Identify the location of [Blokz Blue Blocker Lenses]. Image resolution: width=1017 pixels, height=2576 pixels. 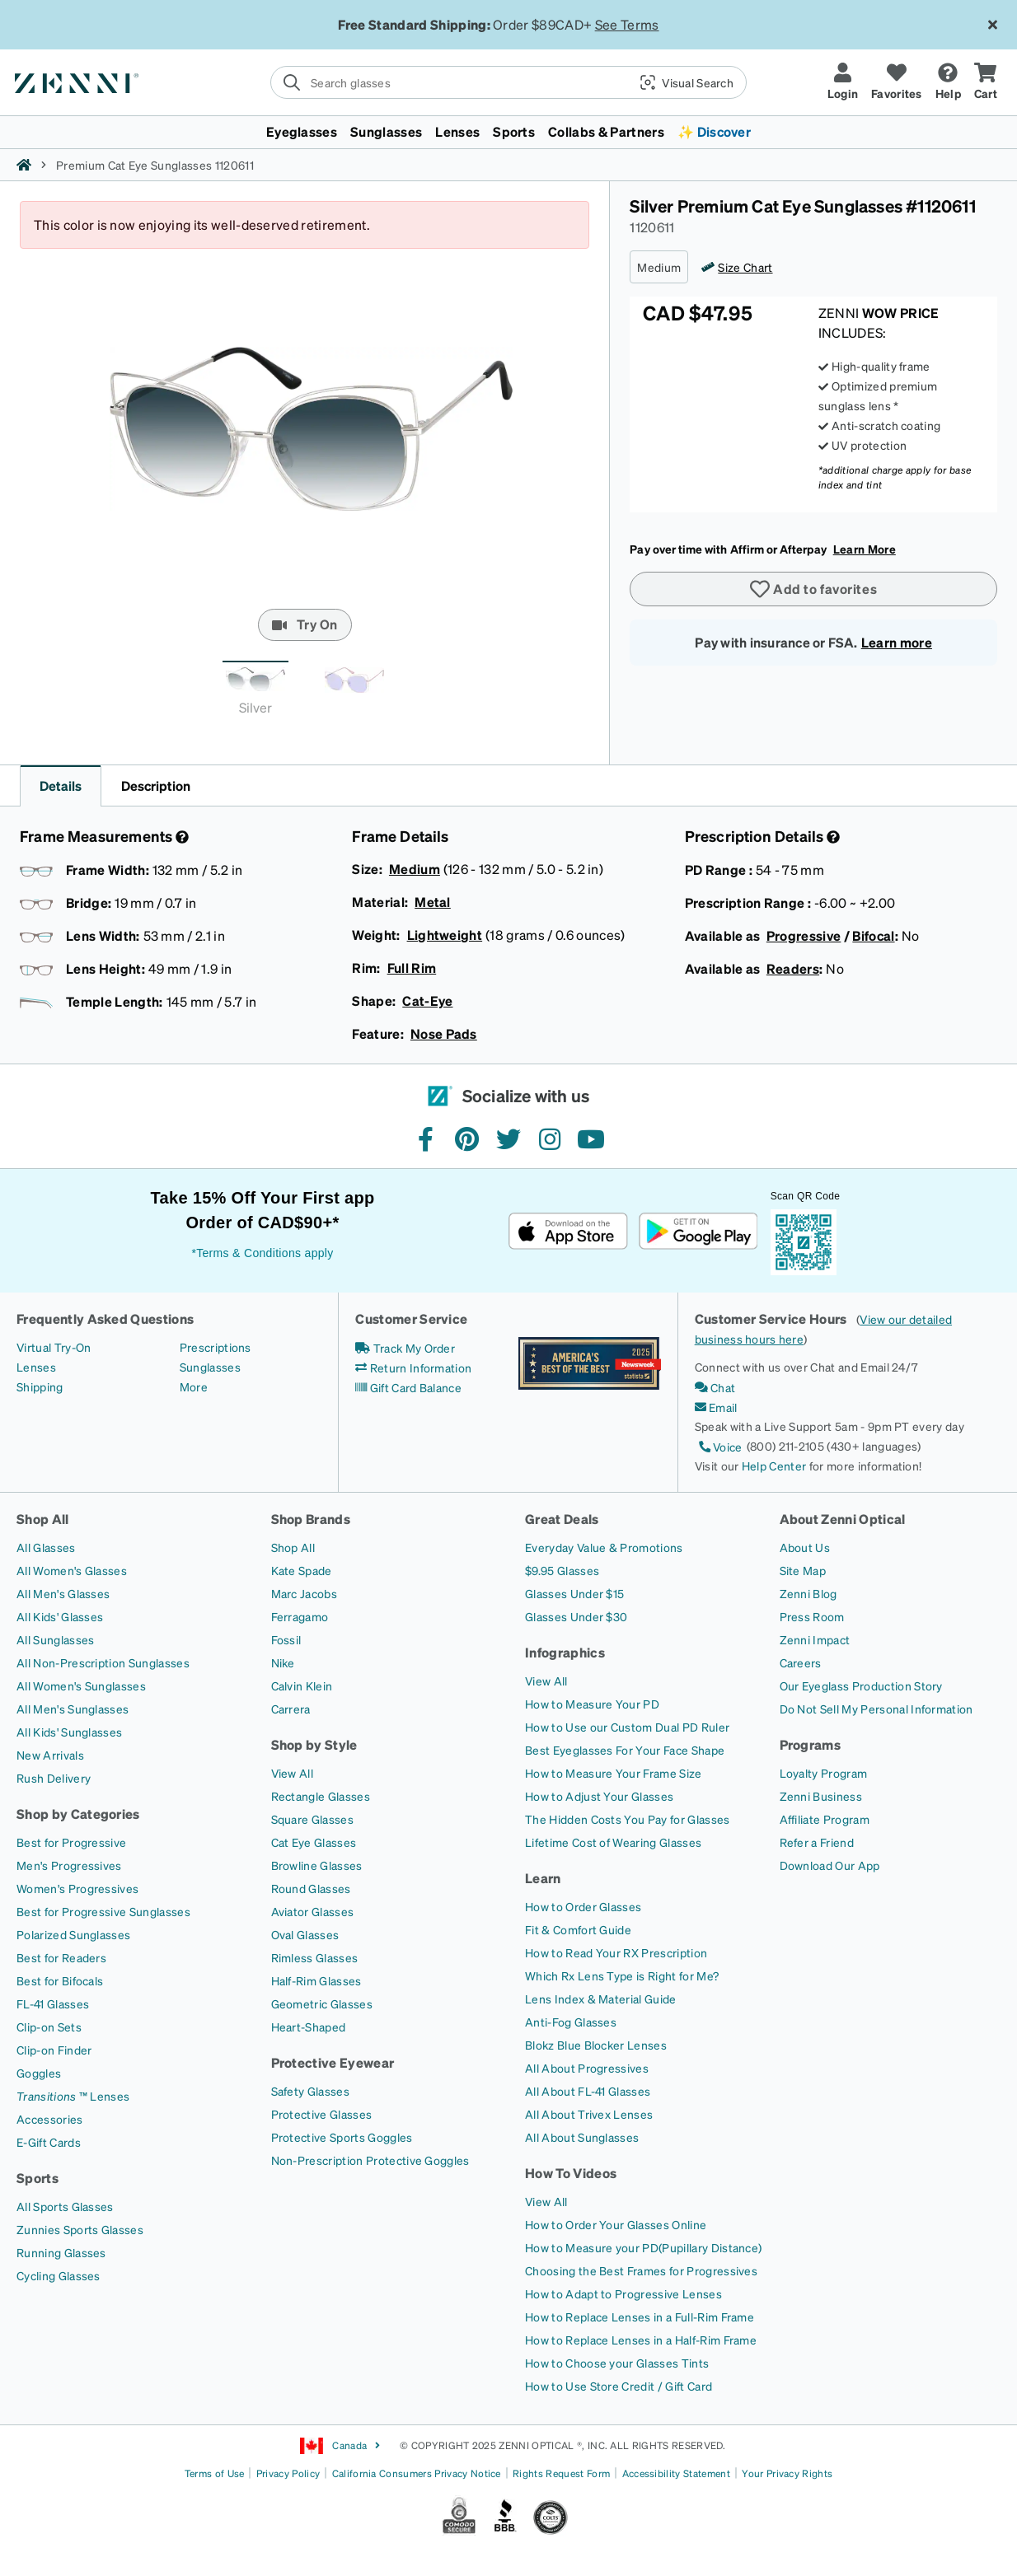
(596, 2044).